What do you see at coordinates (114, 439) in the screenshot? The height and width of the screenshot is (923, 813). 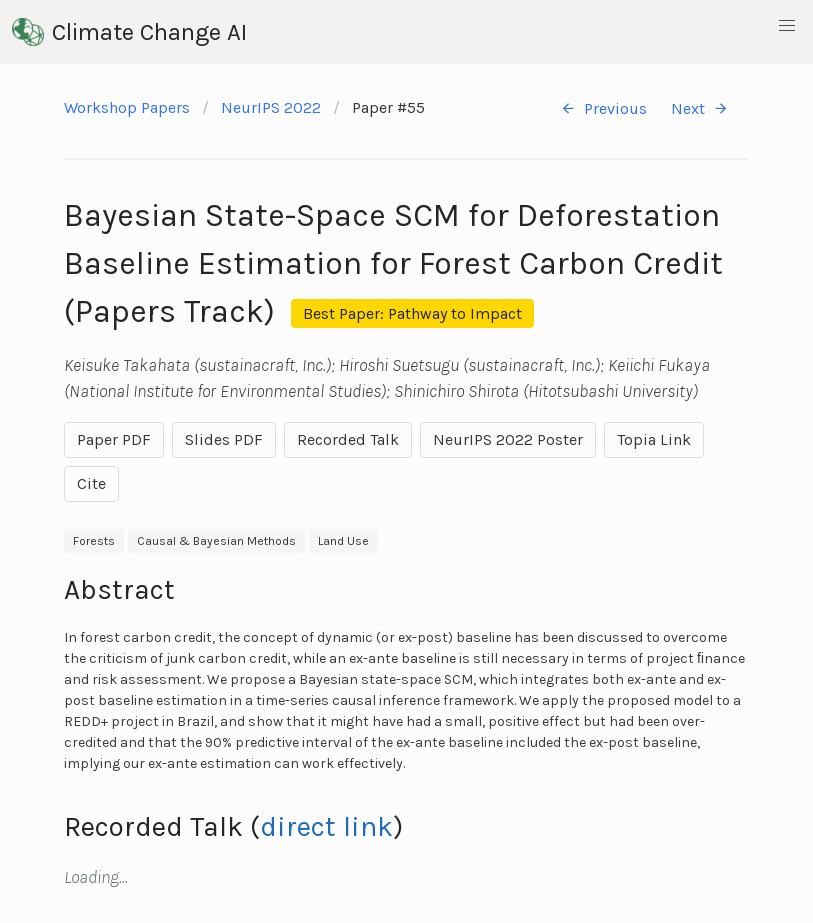 I see `Paper PDF` at bounding box center [114, 439].